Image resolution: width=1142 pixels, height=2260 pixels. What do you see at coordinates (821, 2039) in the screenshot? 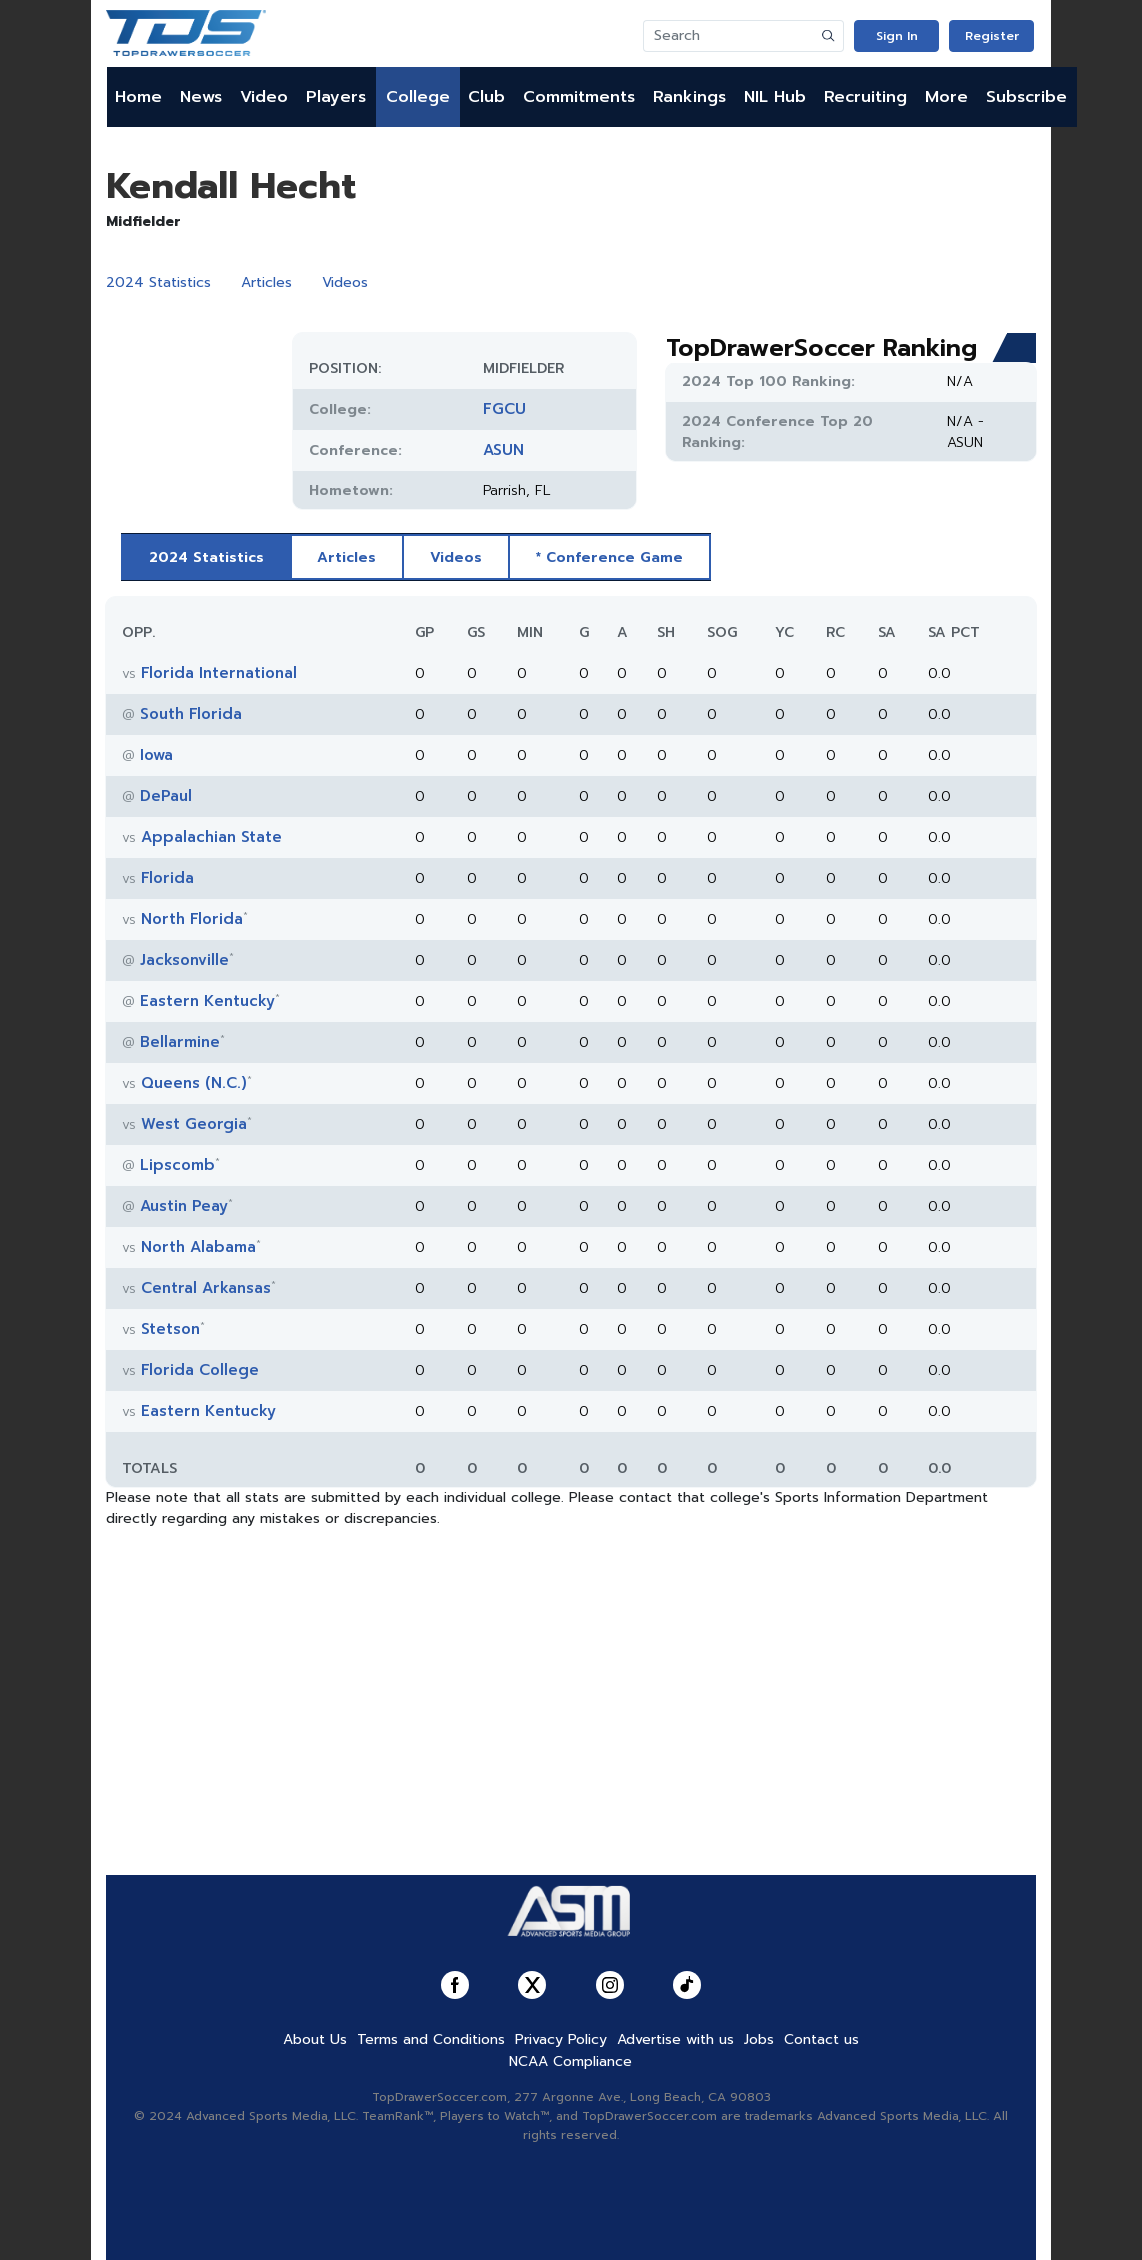
I see `Contact us` at bounding box center [821, 2039].